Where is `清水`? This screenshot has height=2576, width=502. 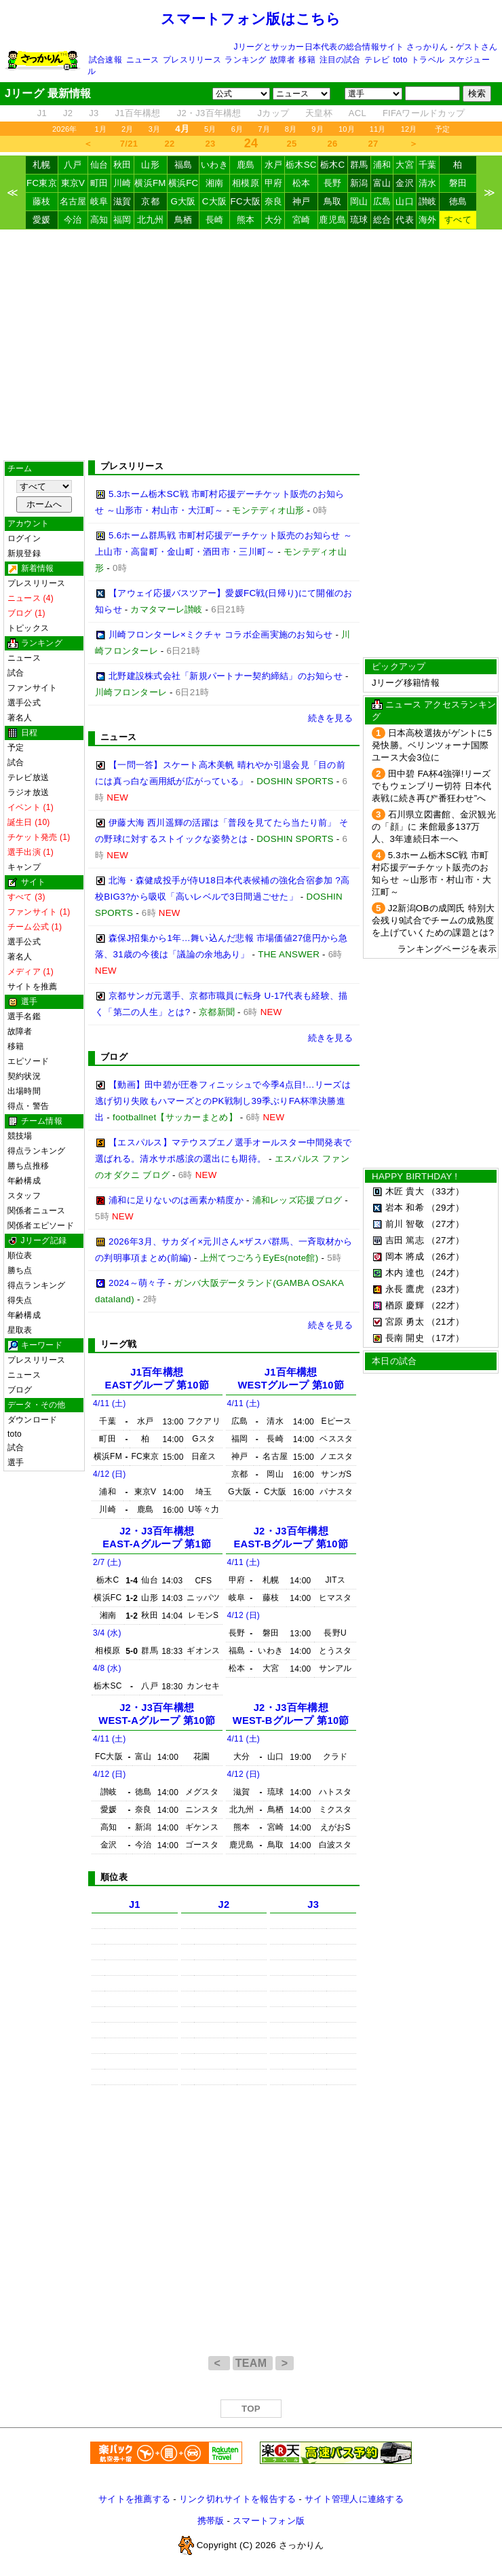
清水 is located at coordinates (428, 183).